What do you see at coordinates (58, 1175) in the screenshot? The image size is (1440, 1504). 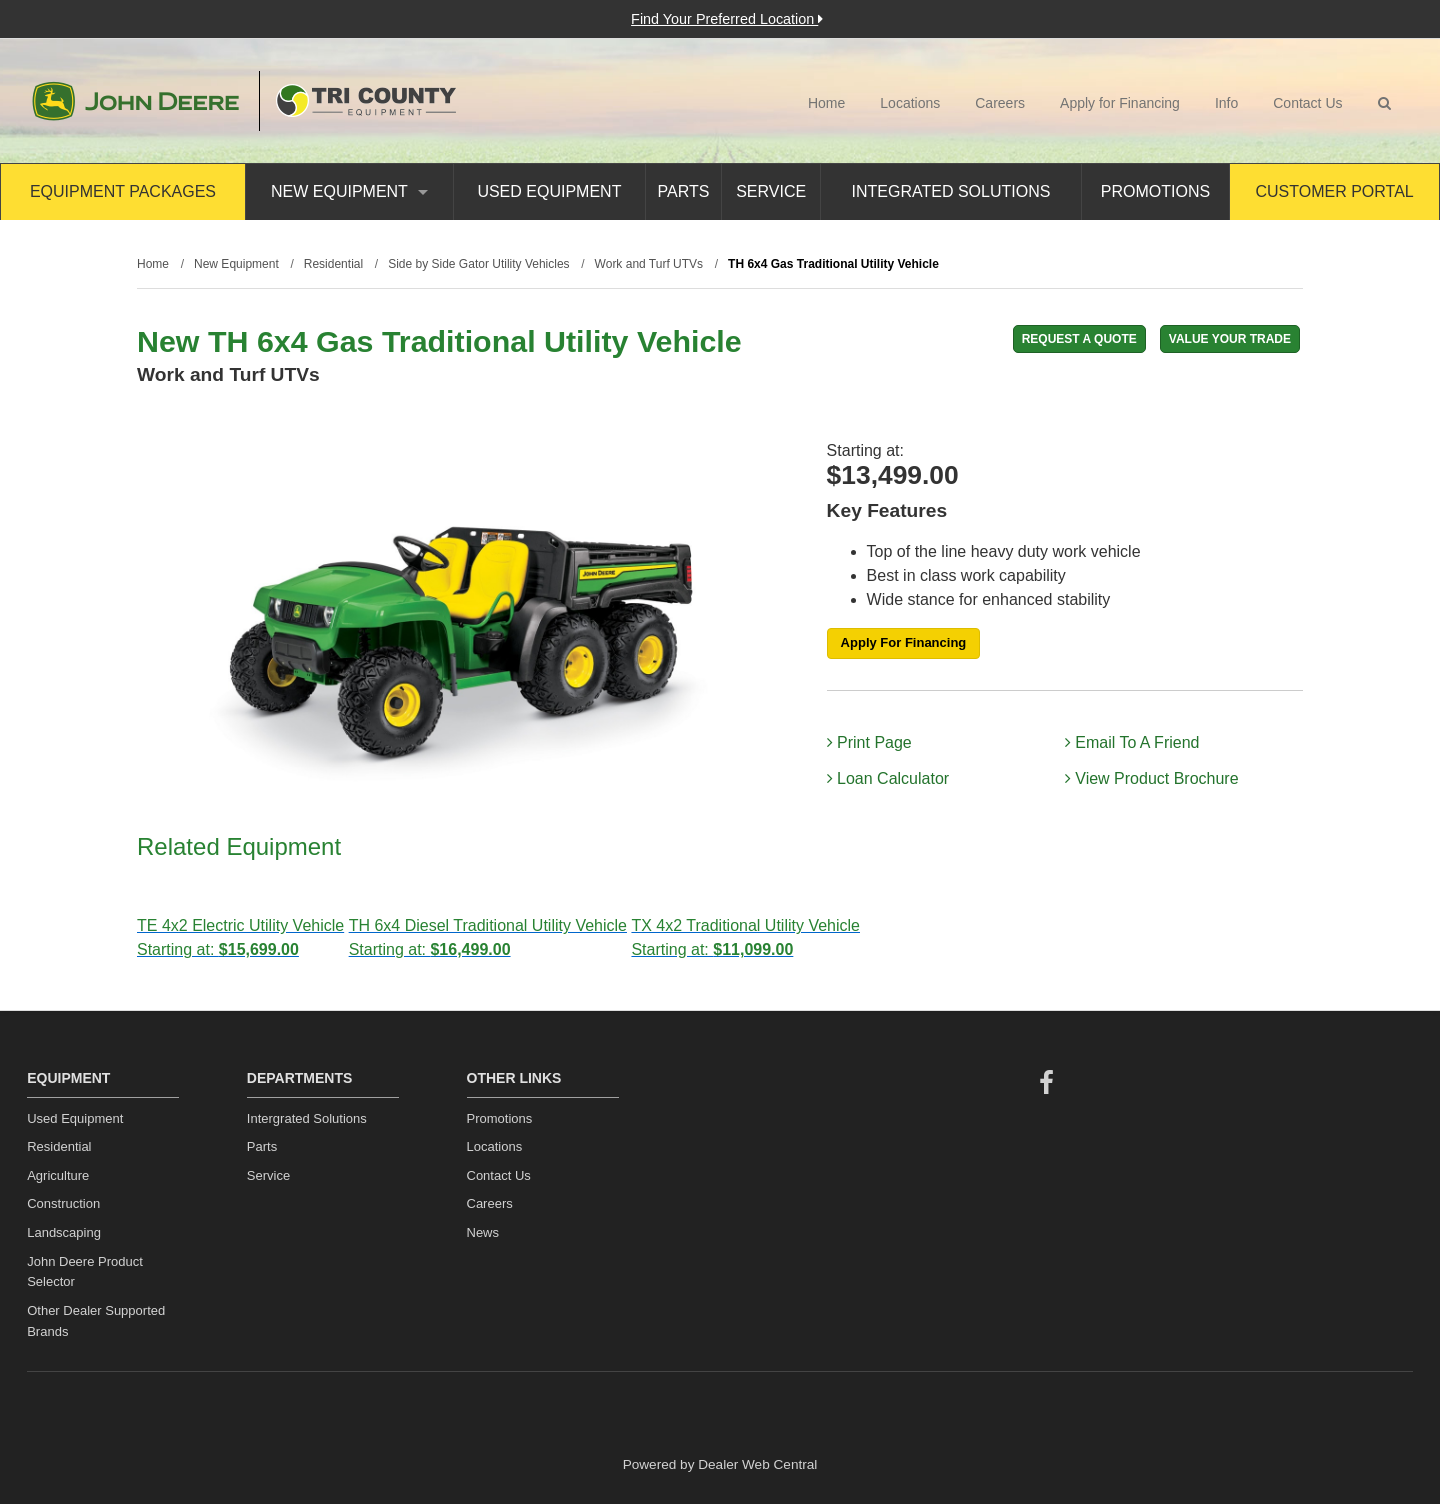 I see `Agriculture` at bounding box center [58, 1175].